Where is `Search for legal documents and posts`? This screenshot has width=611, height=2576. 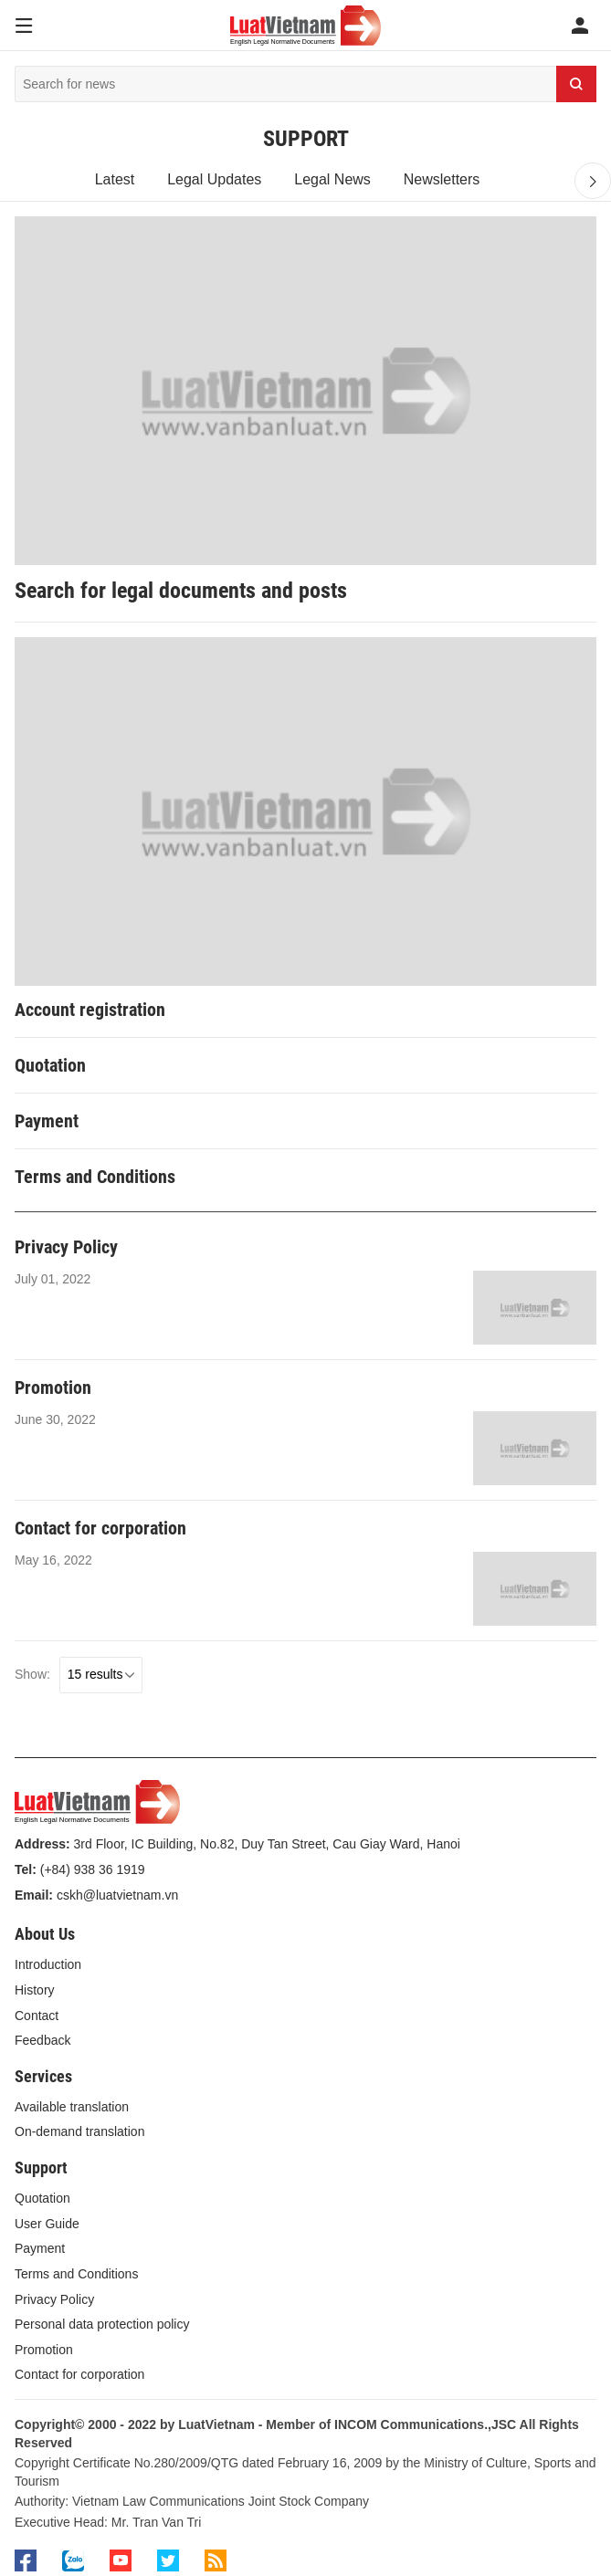
Search for legal documents and posts is located at coordinates (181, 590).